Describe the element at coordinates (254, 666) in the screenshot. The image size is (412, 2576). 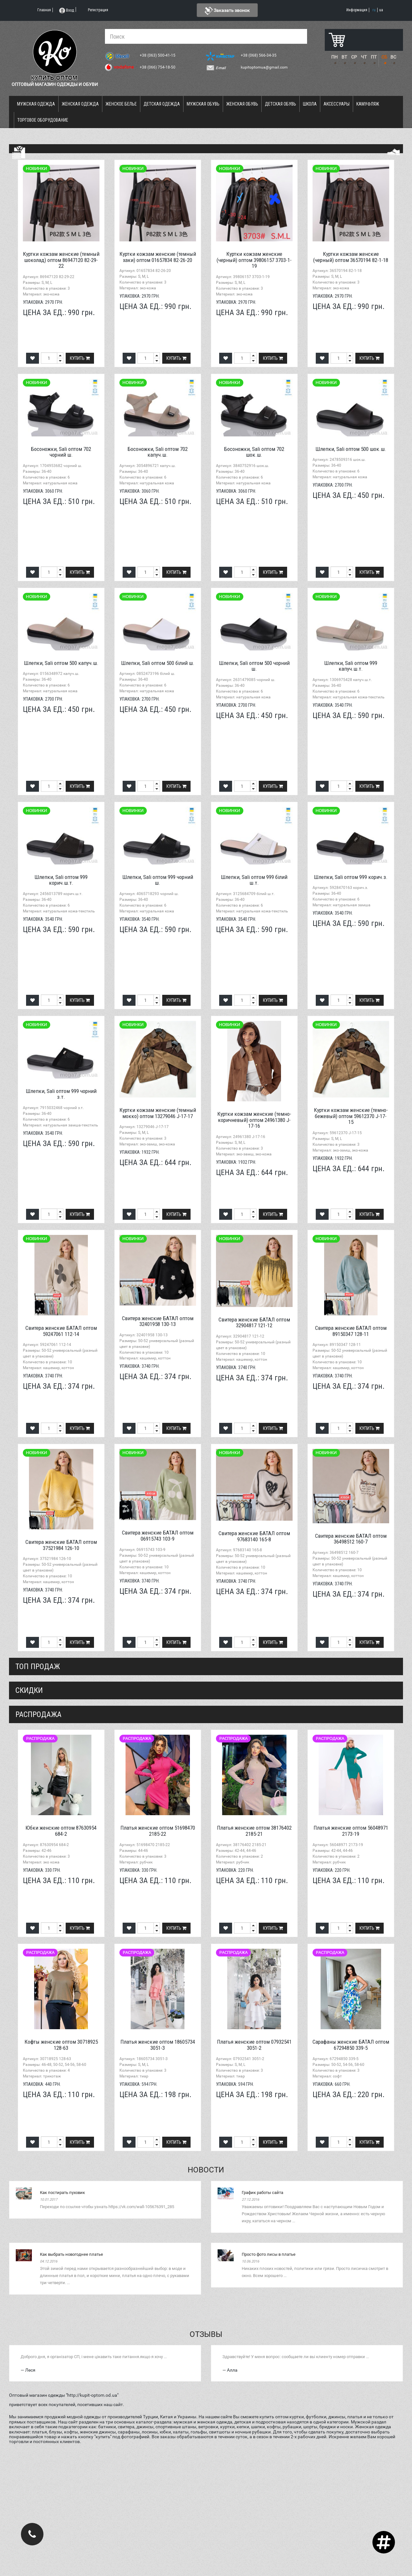
I see `Шлепки, Sali оптом 500 чорний ш.` at that location.